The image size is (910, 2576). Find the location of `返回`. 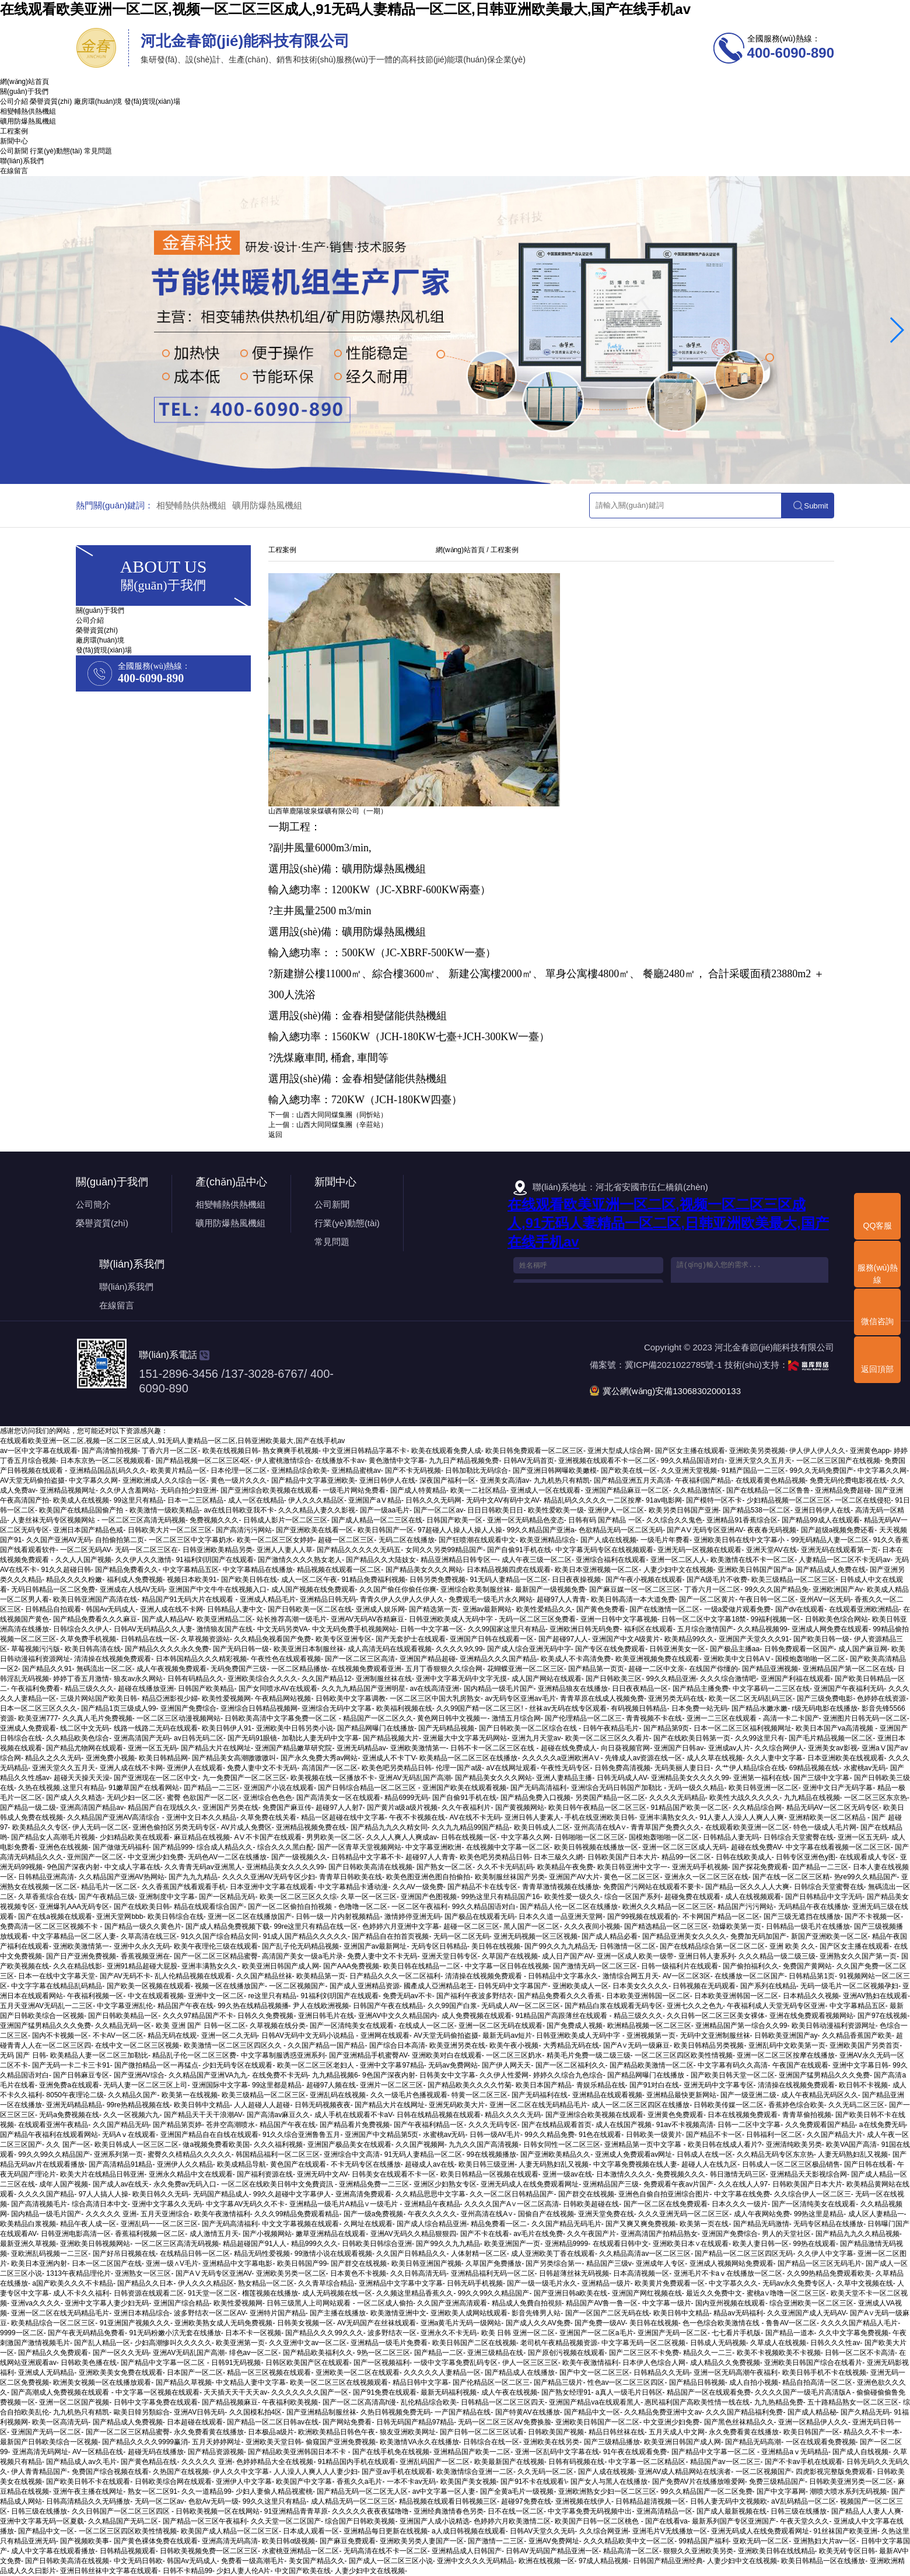

返回 is located at coordinates (275, 1135).